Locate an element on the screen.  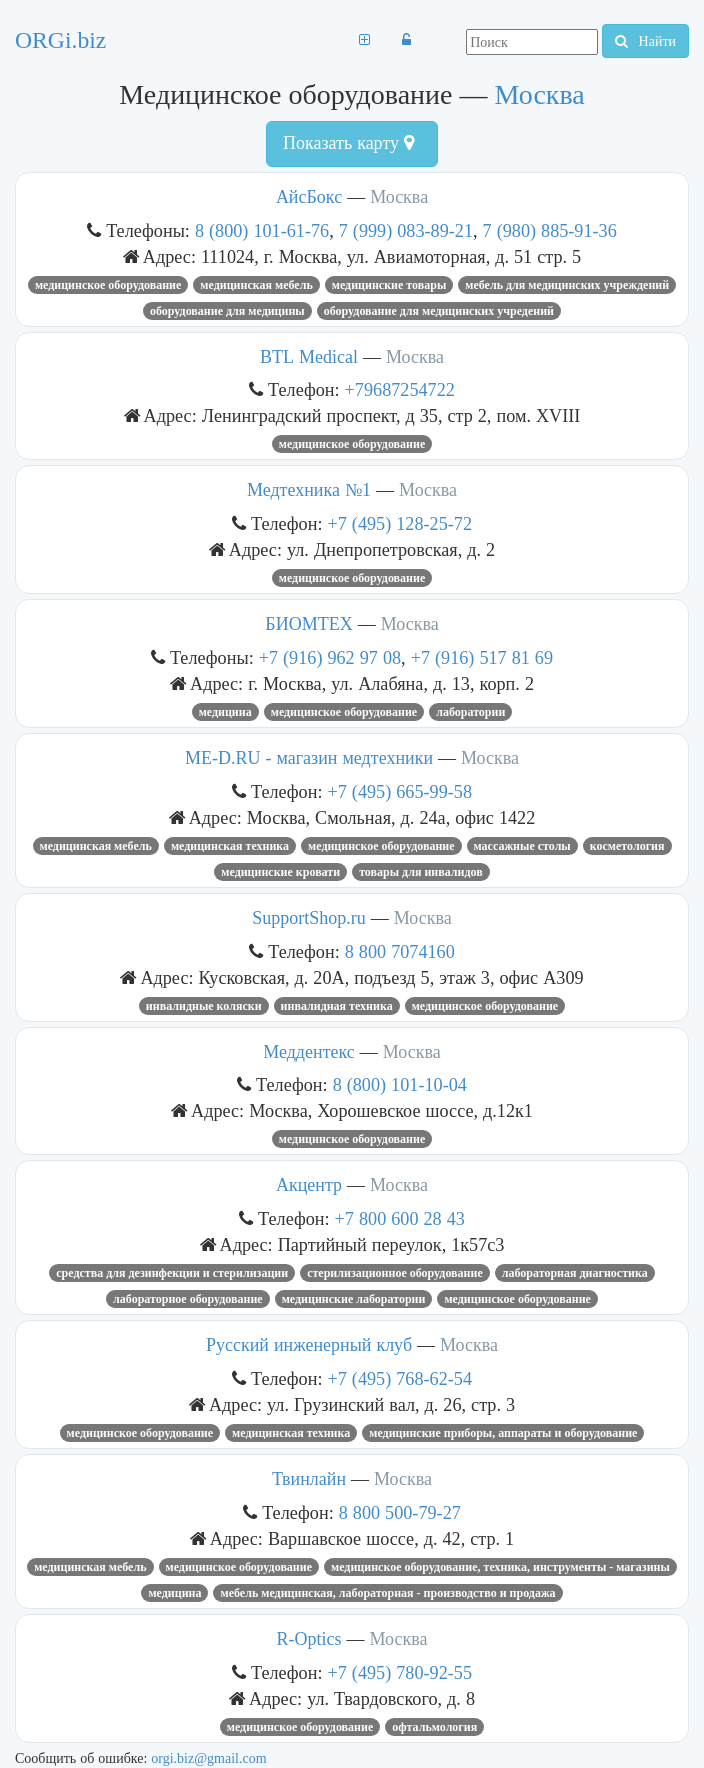
медицинская техника is located at coordinates (230, 846).